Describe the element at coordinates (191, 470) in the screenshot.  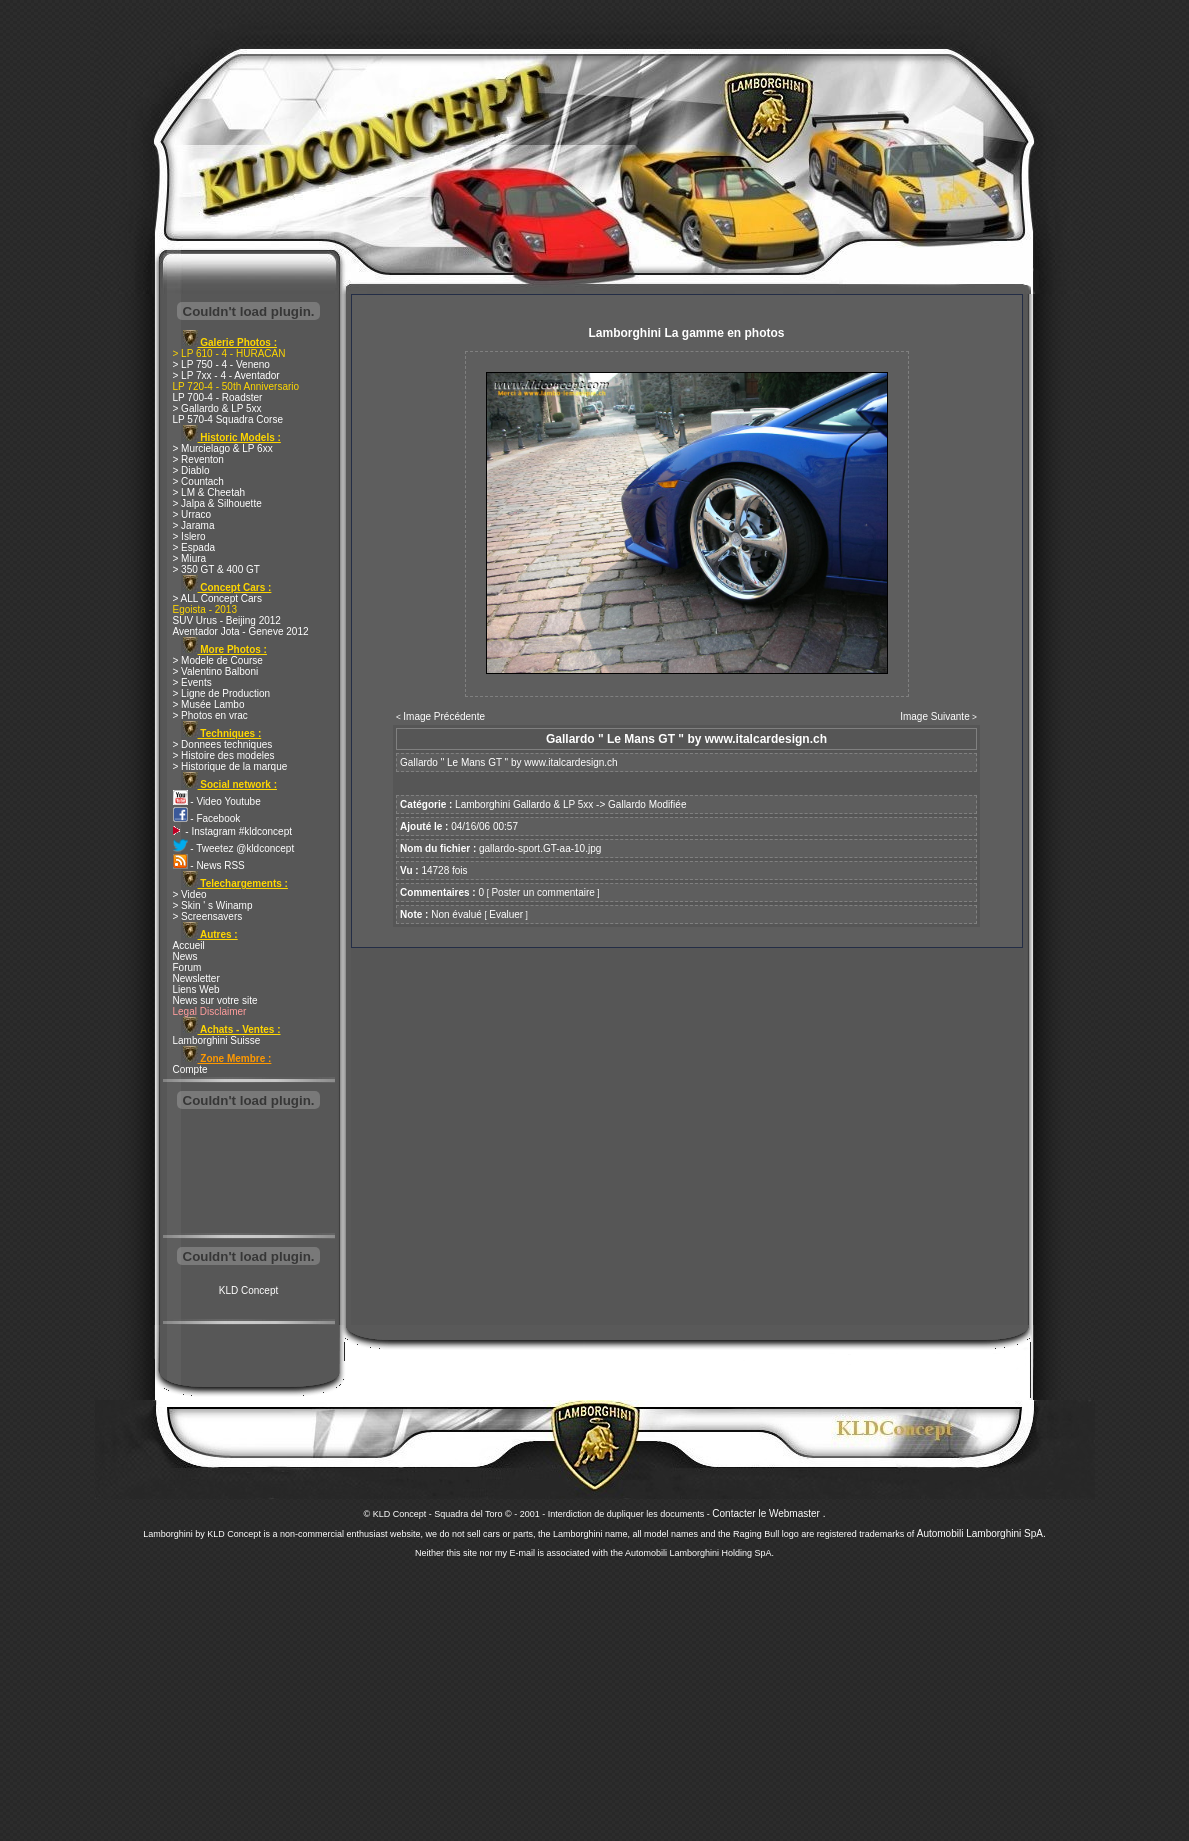
I see `> Diablo` at that location.